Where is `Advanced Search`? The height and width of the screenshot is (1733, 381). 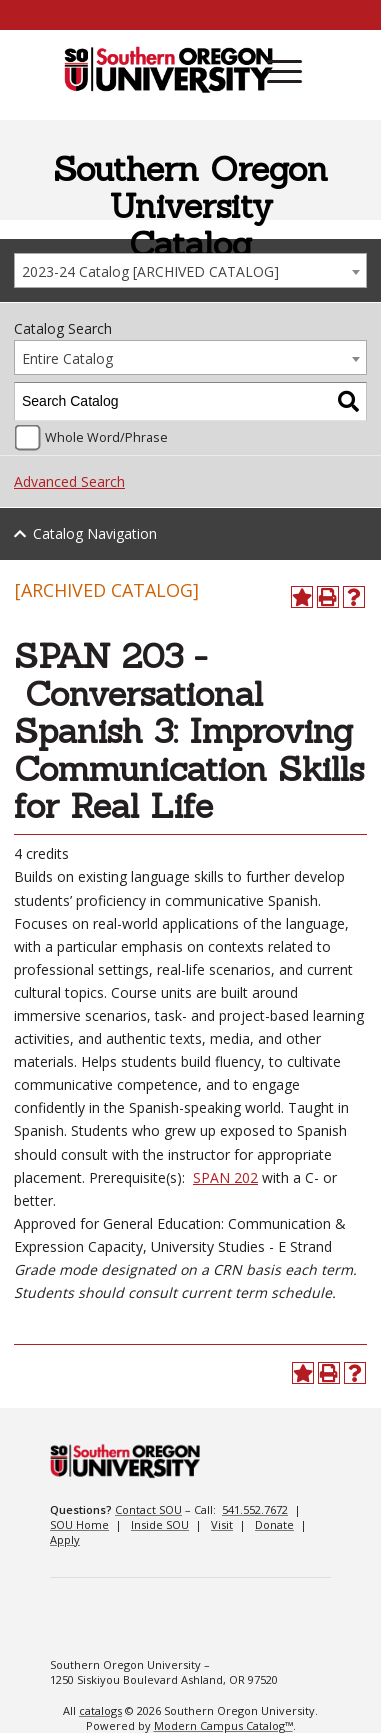
Advanced Search is located at coordinates (69, 481).